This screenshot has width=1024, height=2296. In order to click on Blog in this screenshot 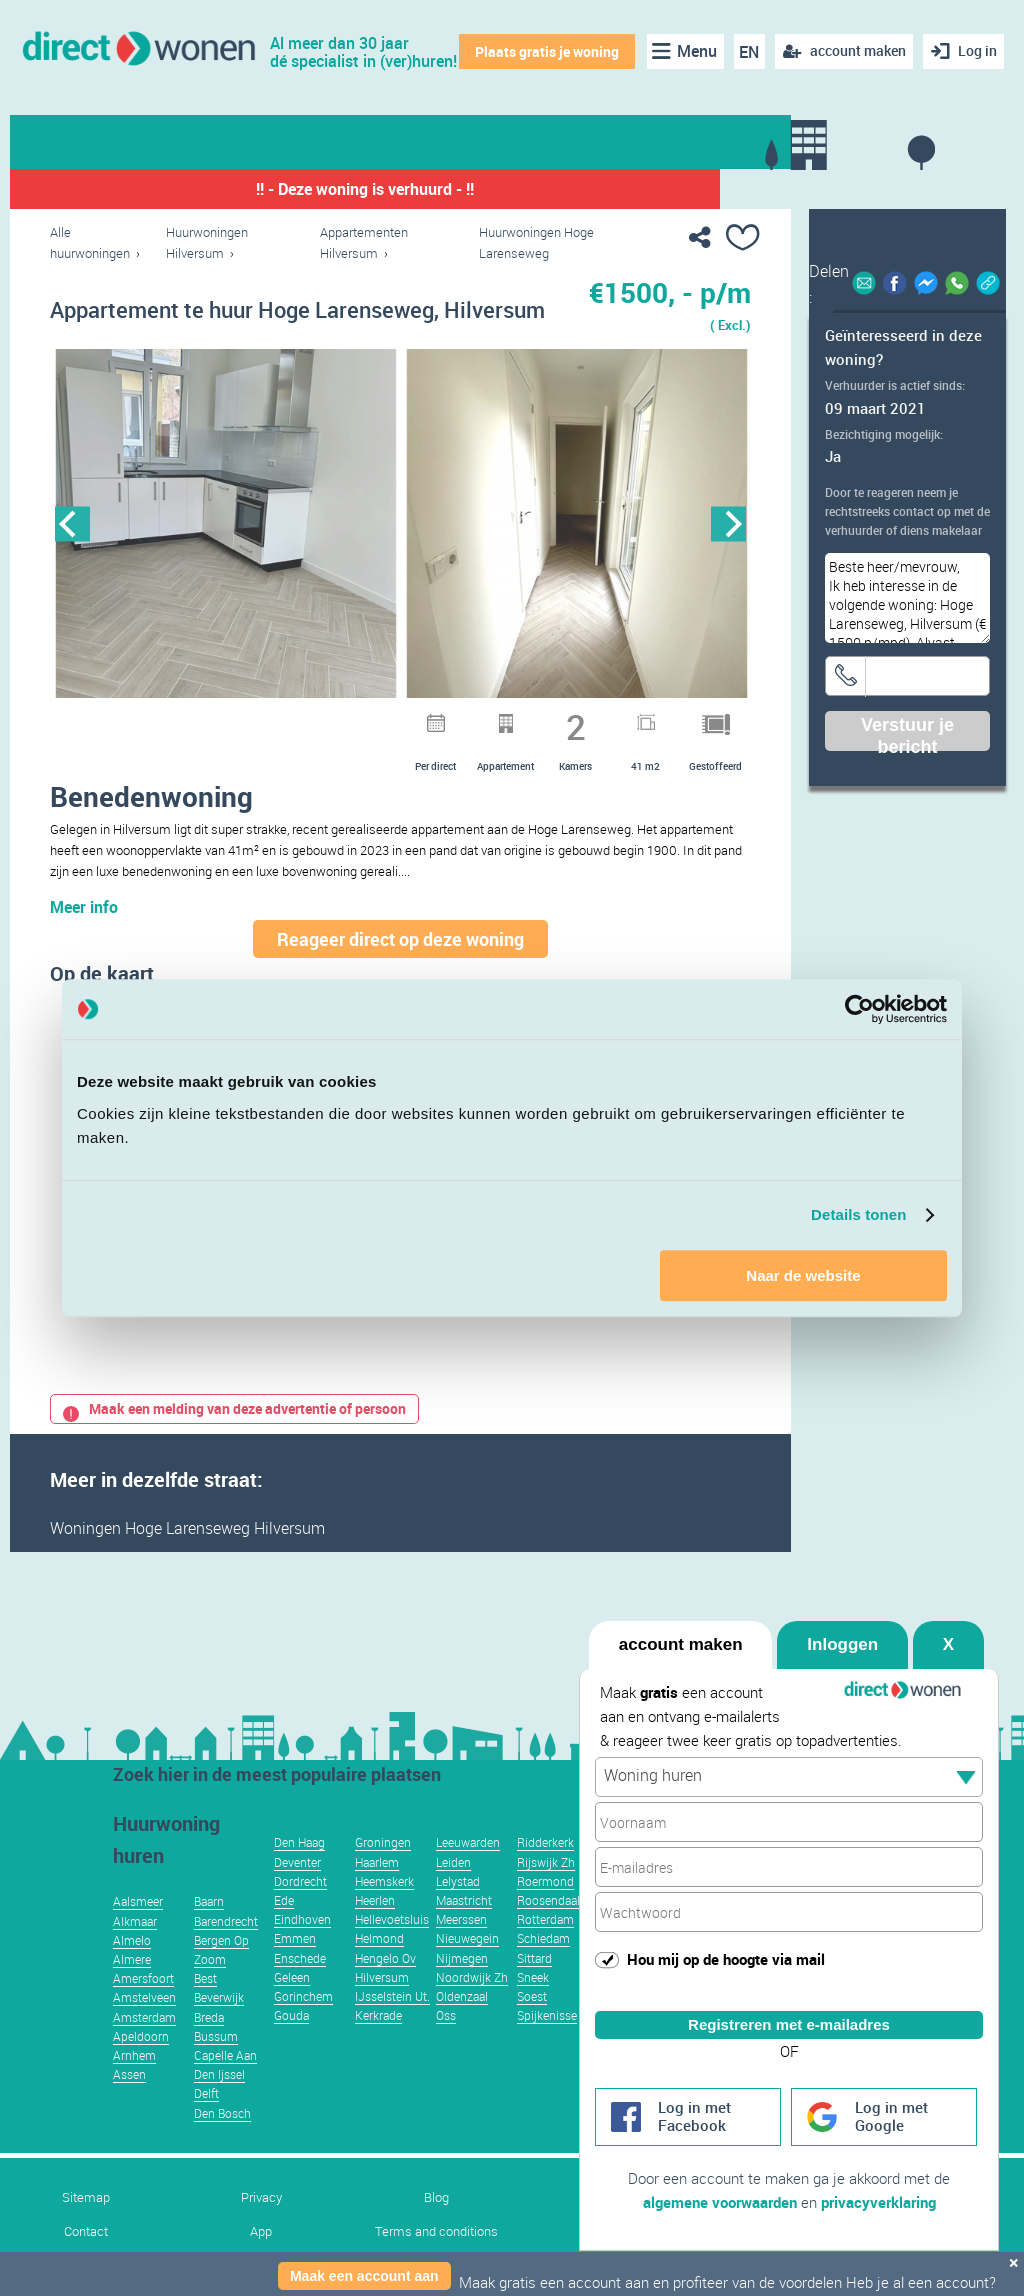, I will do `click(436, 2227)`.